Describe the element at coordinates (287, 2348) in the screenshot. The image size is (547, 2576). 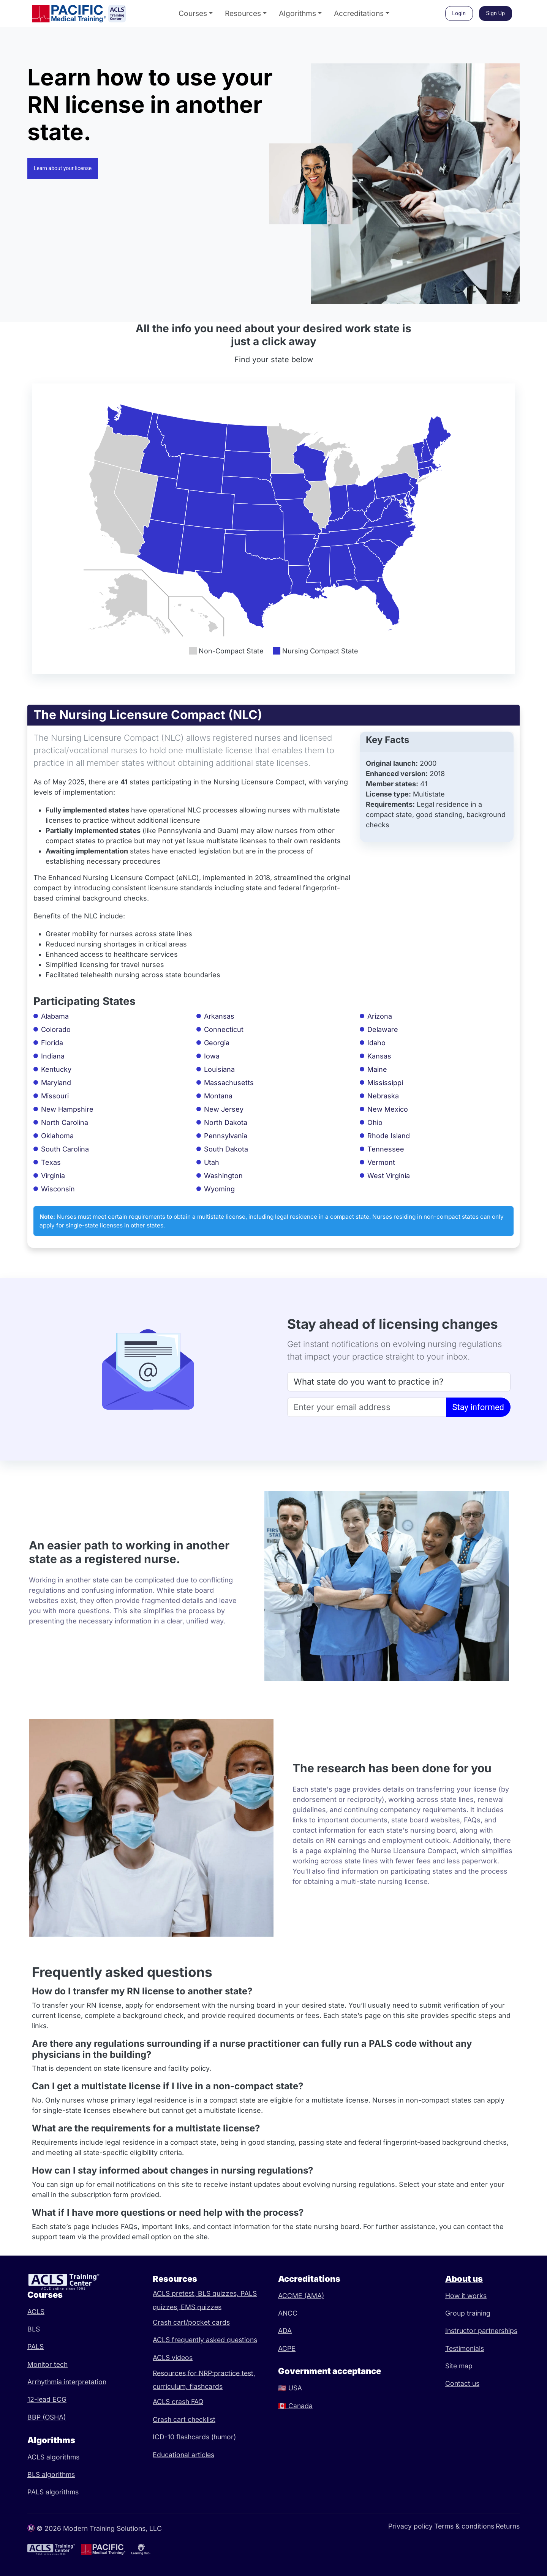
I see `ACPE` at that location.